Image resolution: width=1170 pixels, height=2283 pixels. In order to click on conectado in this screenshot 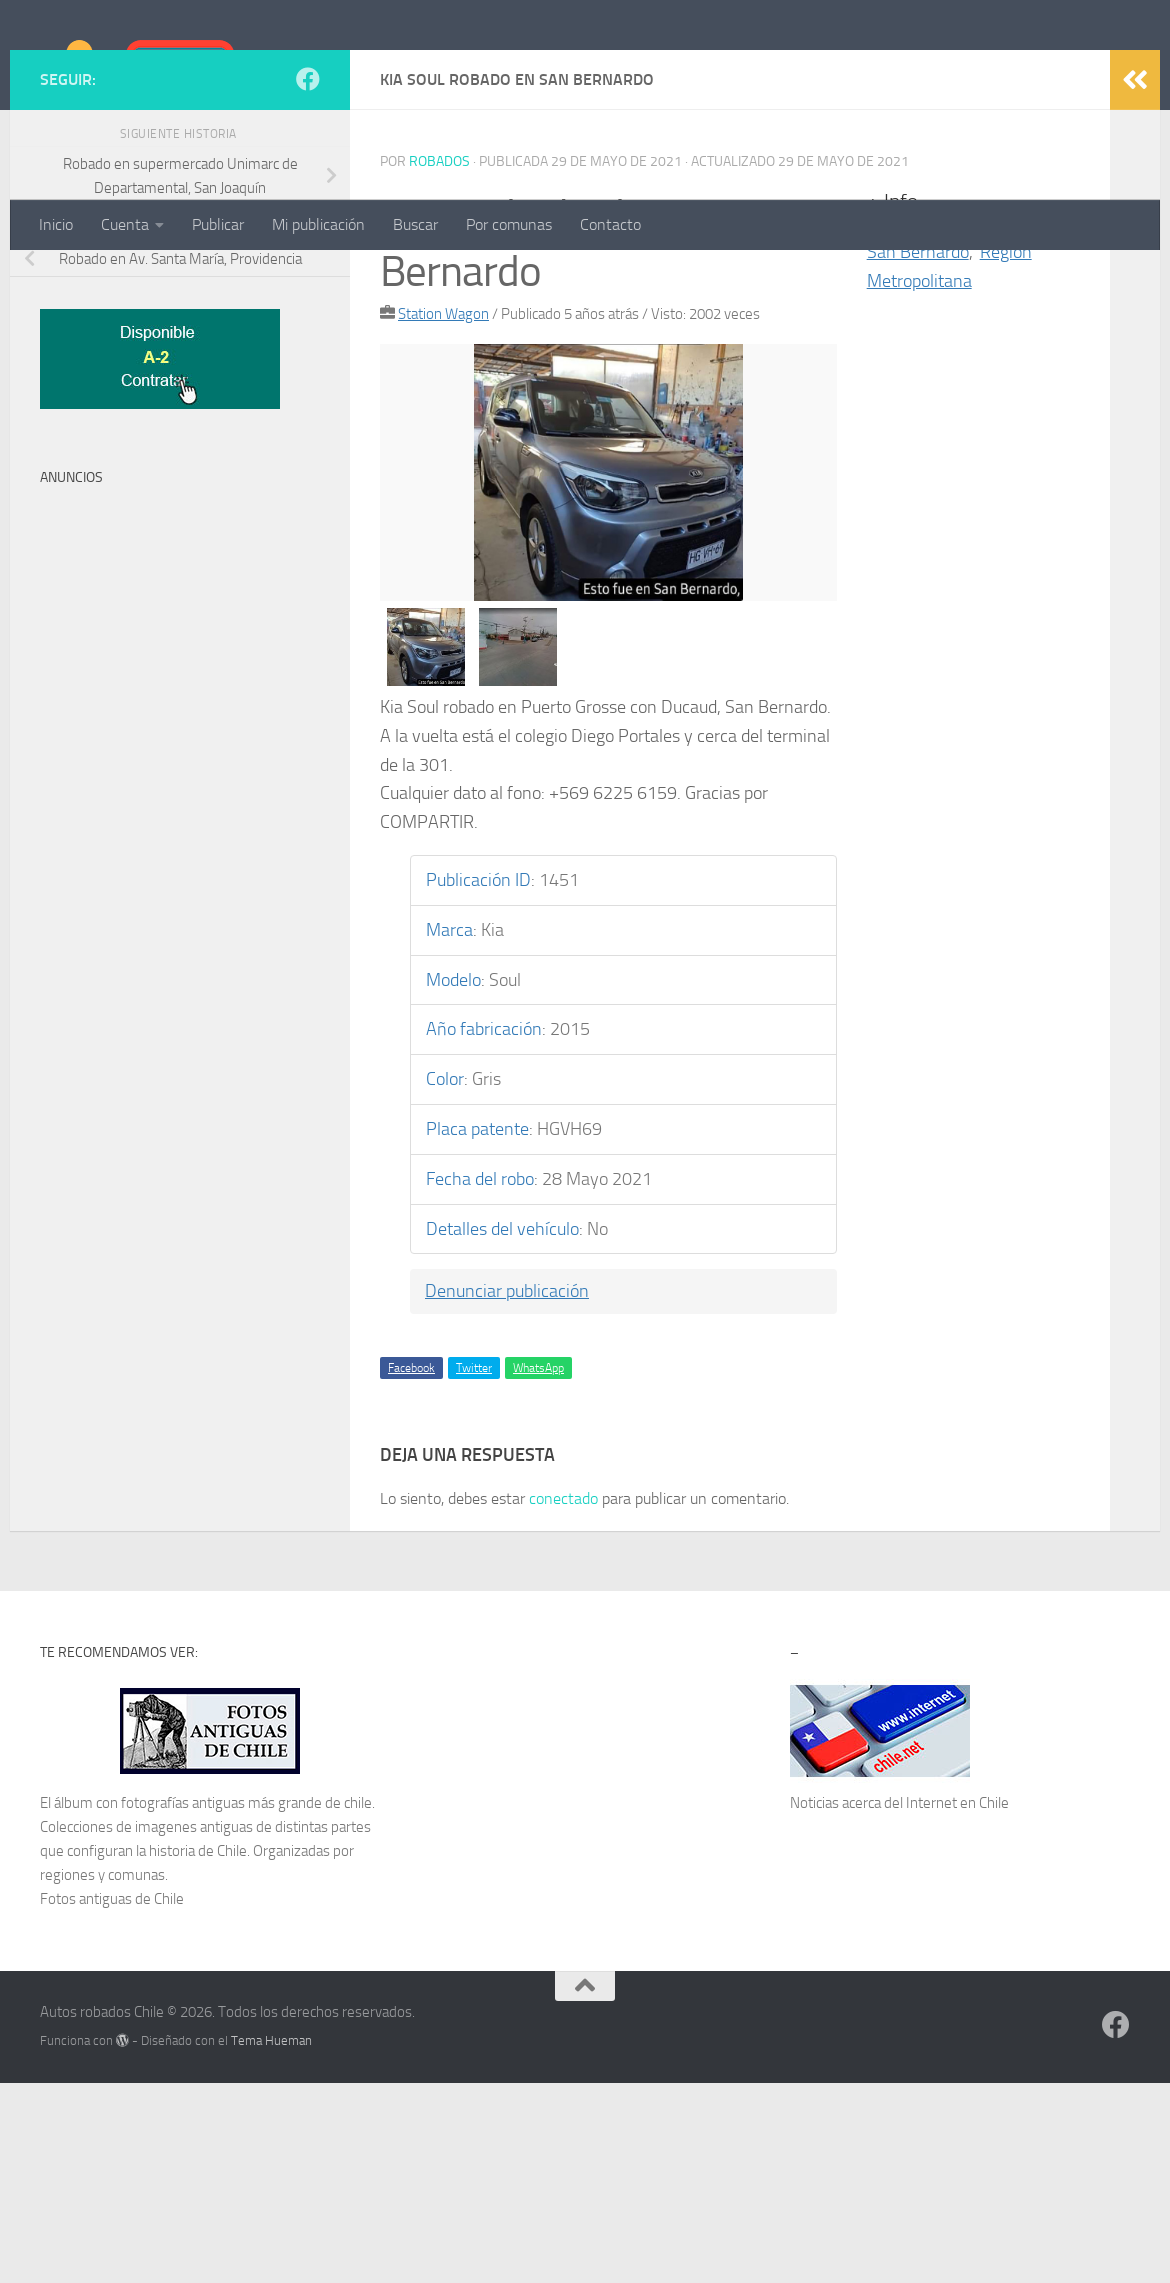, I will do `click(563, 1698)`.